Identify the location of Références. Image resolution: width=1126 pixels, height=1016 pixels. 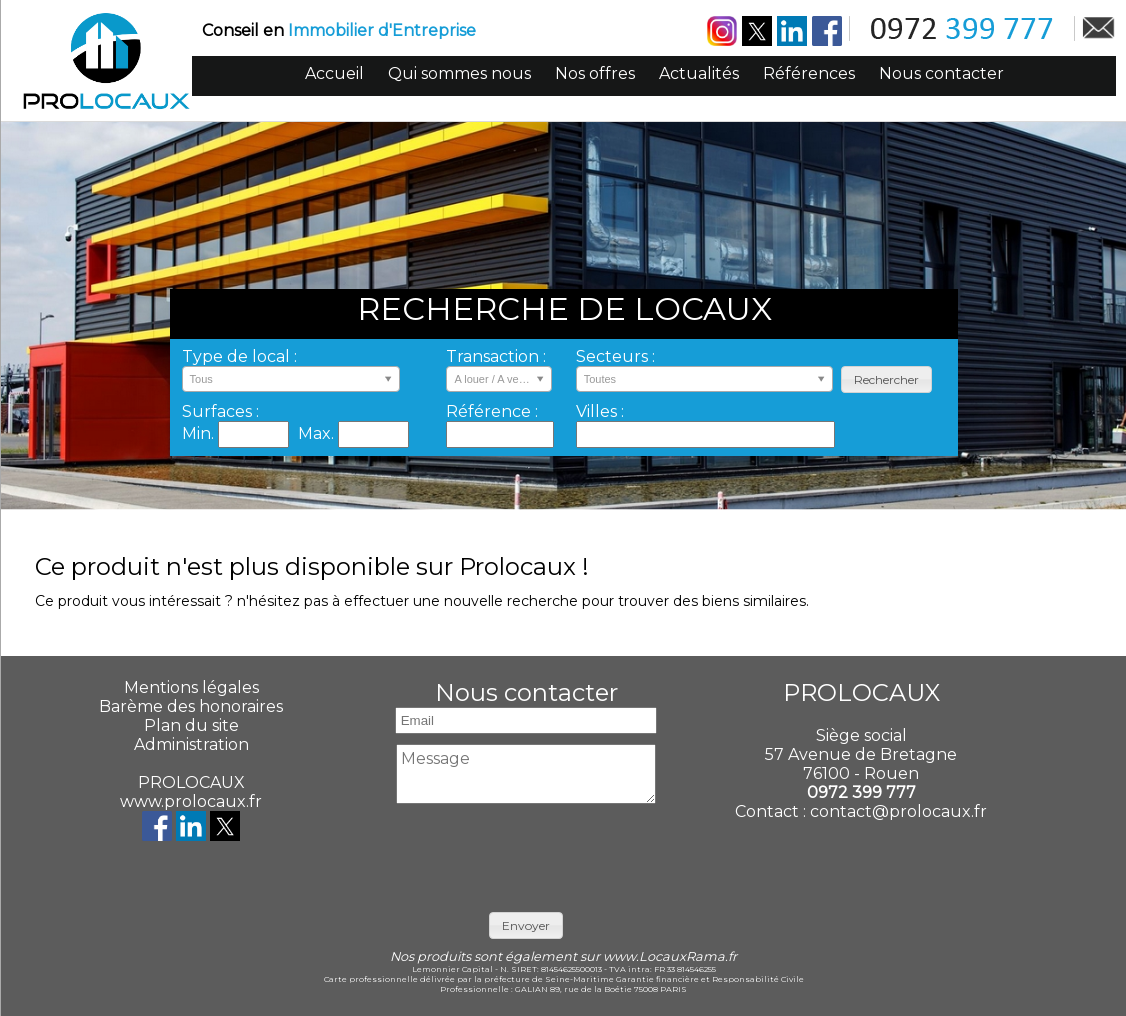
(809, 73).